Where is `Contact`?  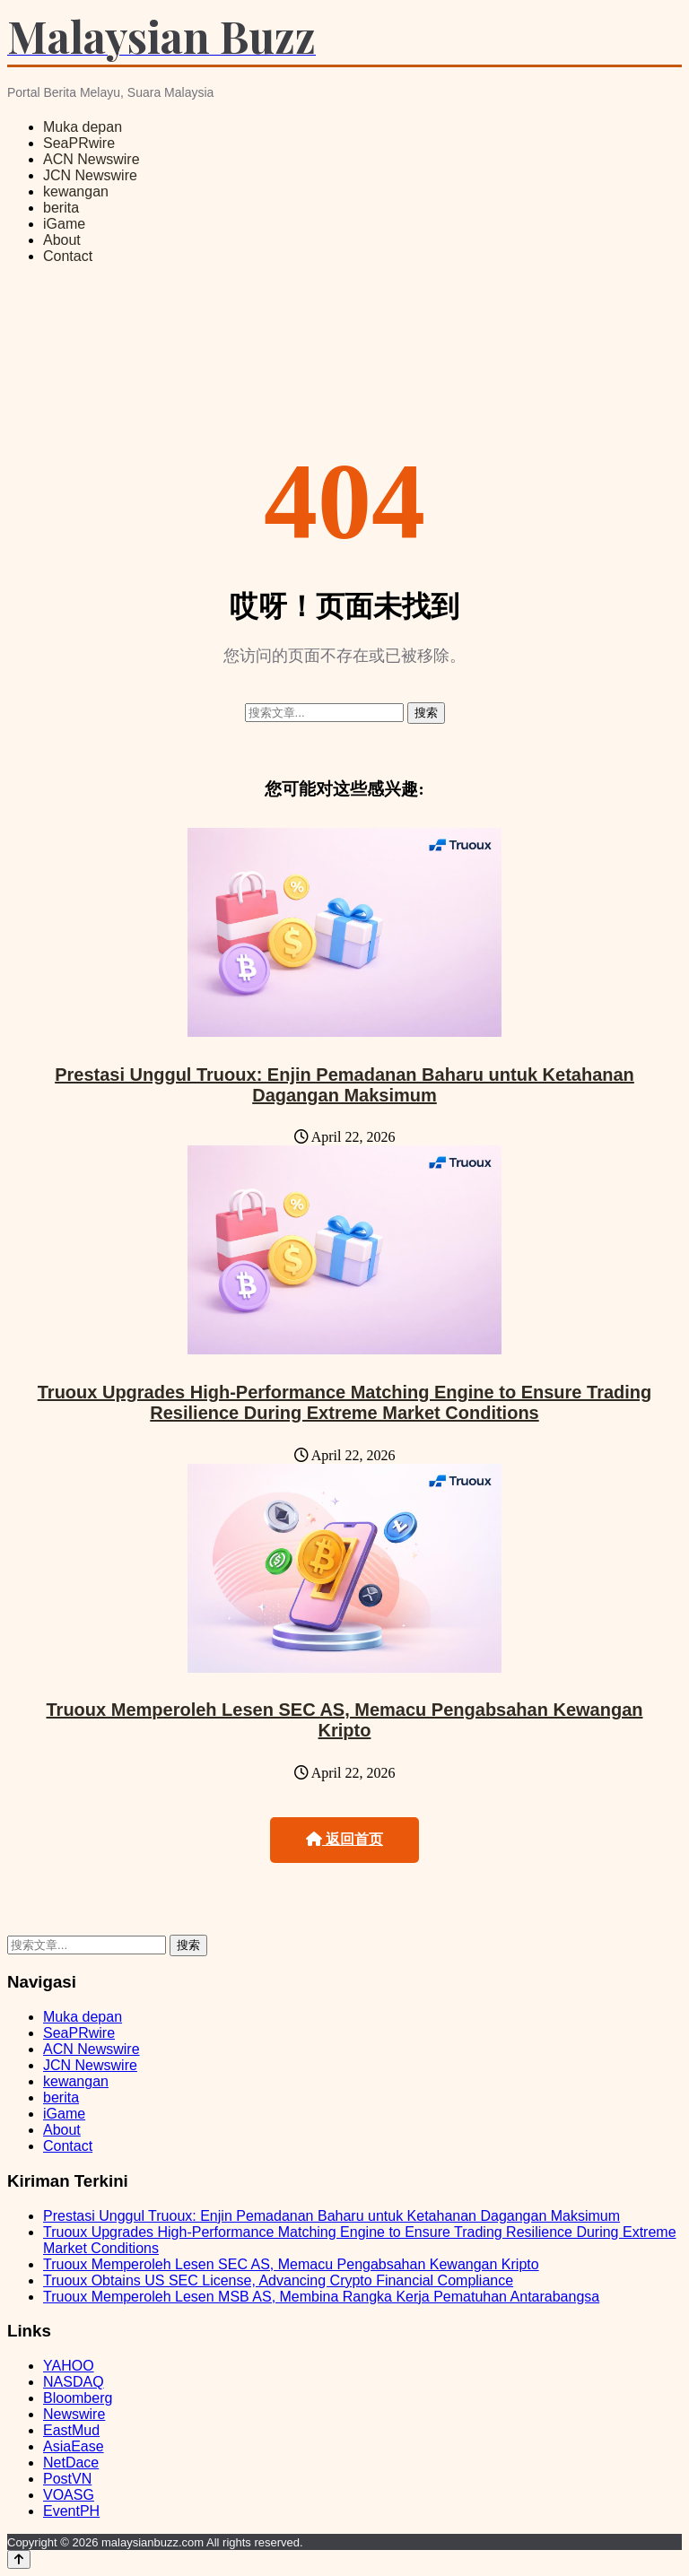
Contact is located at coordinates (67, 256).